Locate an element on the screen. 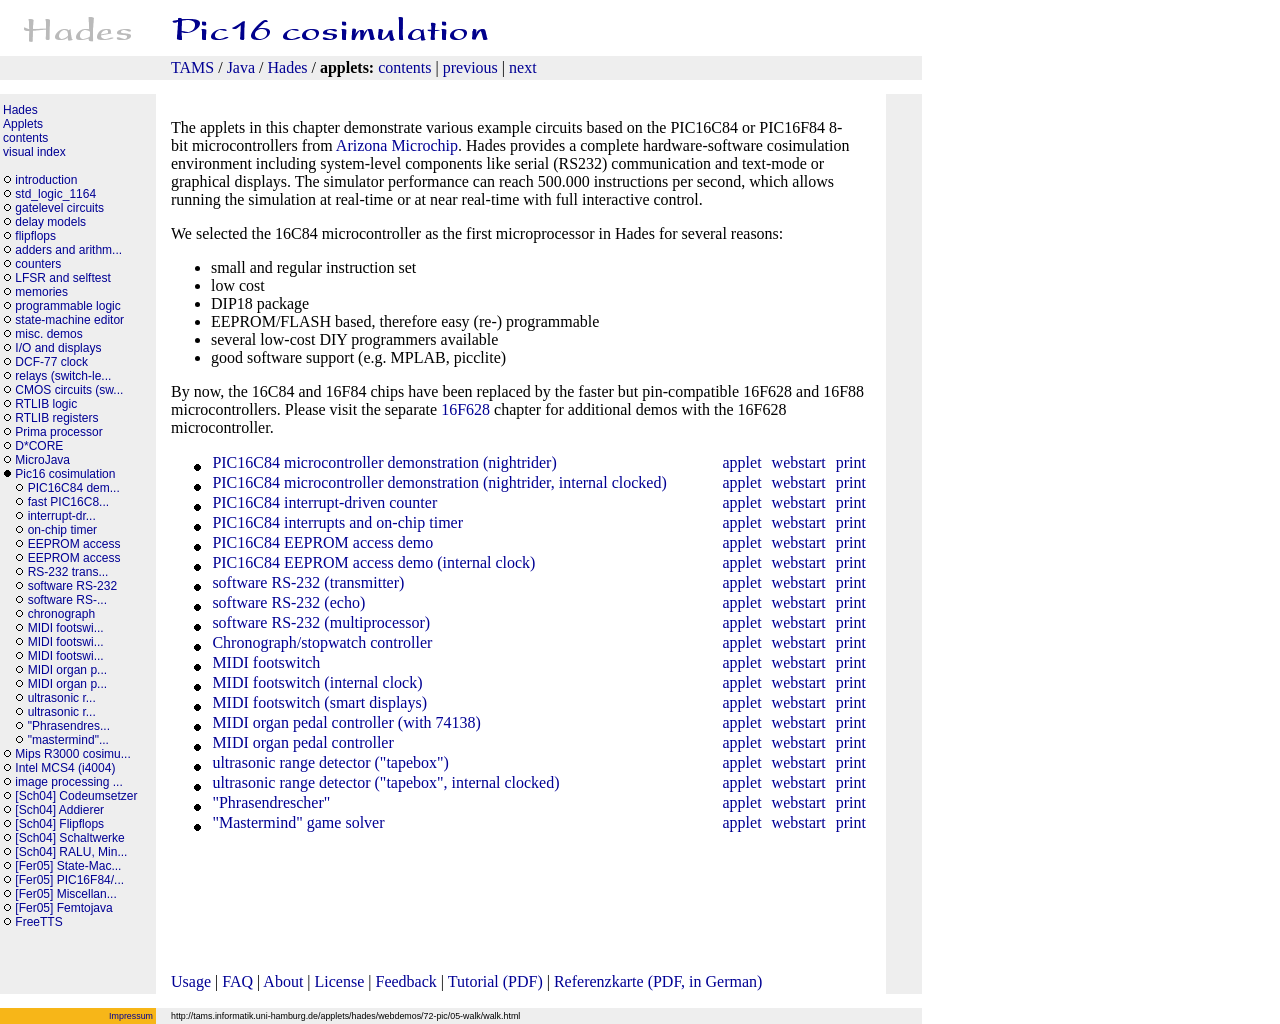  MicroJava is located at coordinates (42, 460).